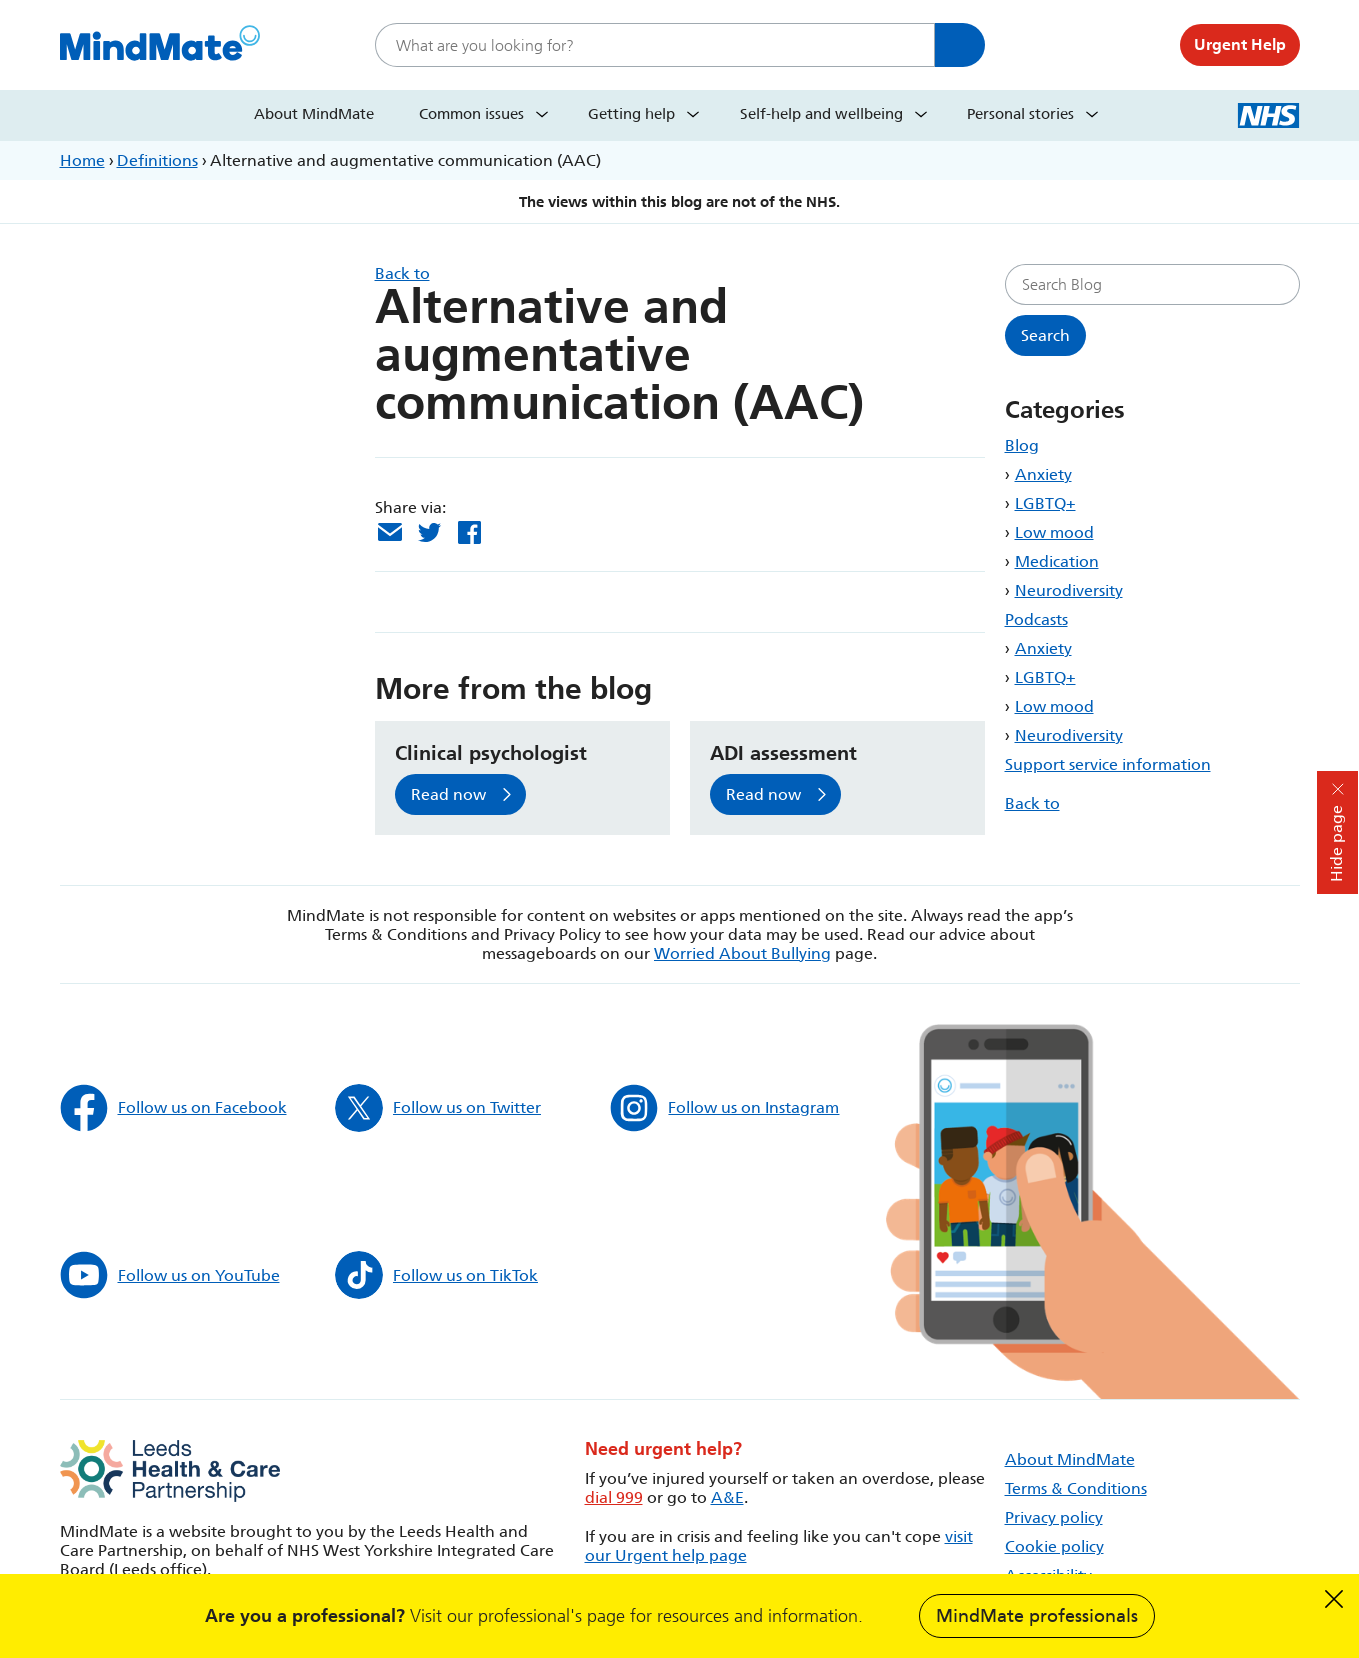 The width and height of the screenshot is (1359, 1658). Describe the element at coordinates (960, 45) in the screenshot. I see `Search` at that location.